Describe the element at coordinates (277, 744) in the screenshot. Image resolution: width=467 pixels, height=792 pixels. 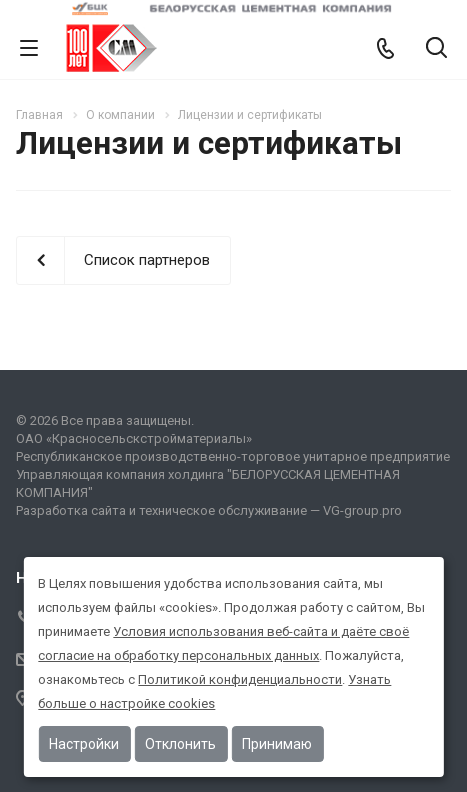
I see `Принимаю` at that location.